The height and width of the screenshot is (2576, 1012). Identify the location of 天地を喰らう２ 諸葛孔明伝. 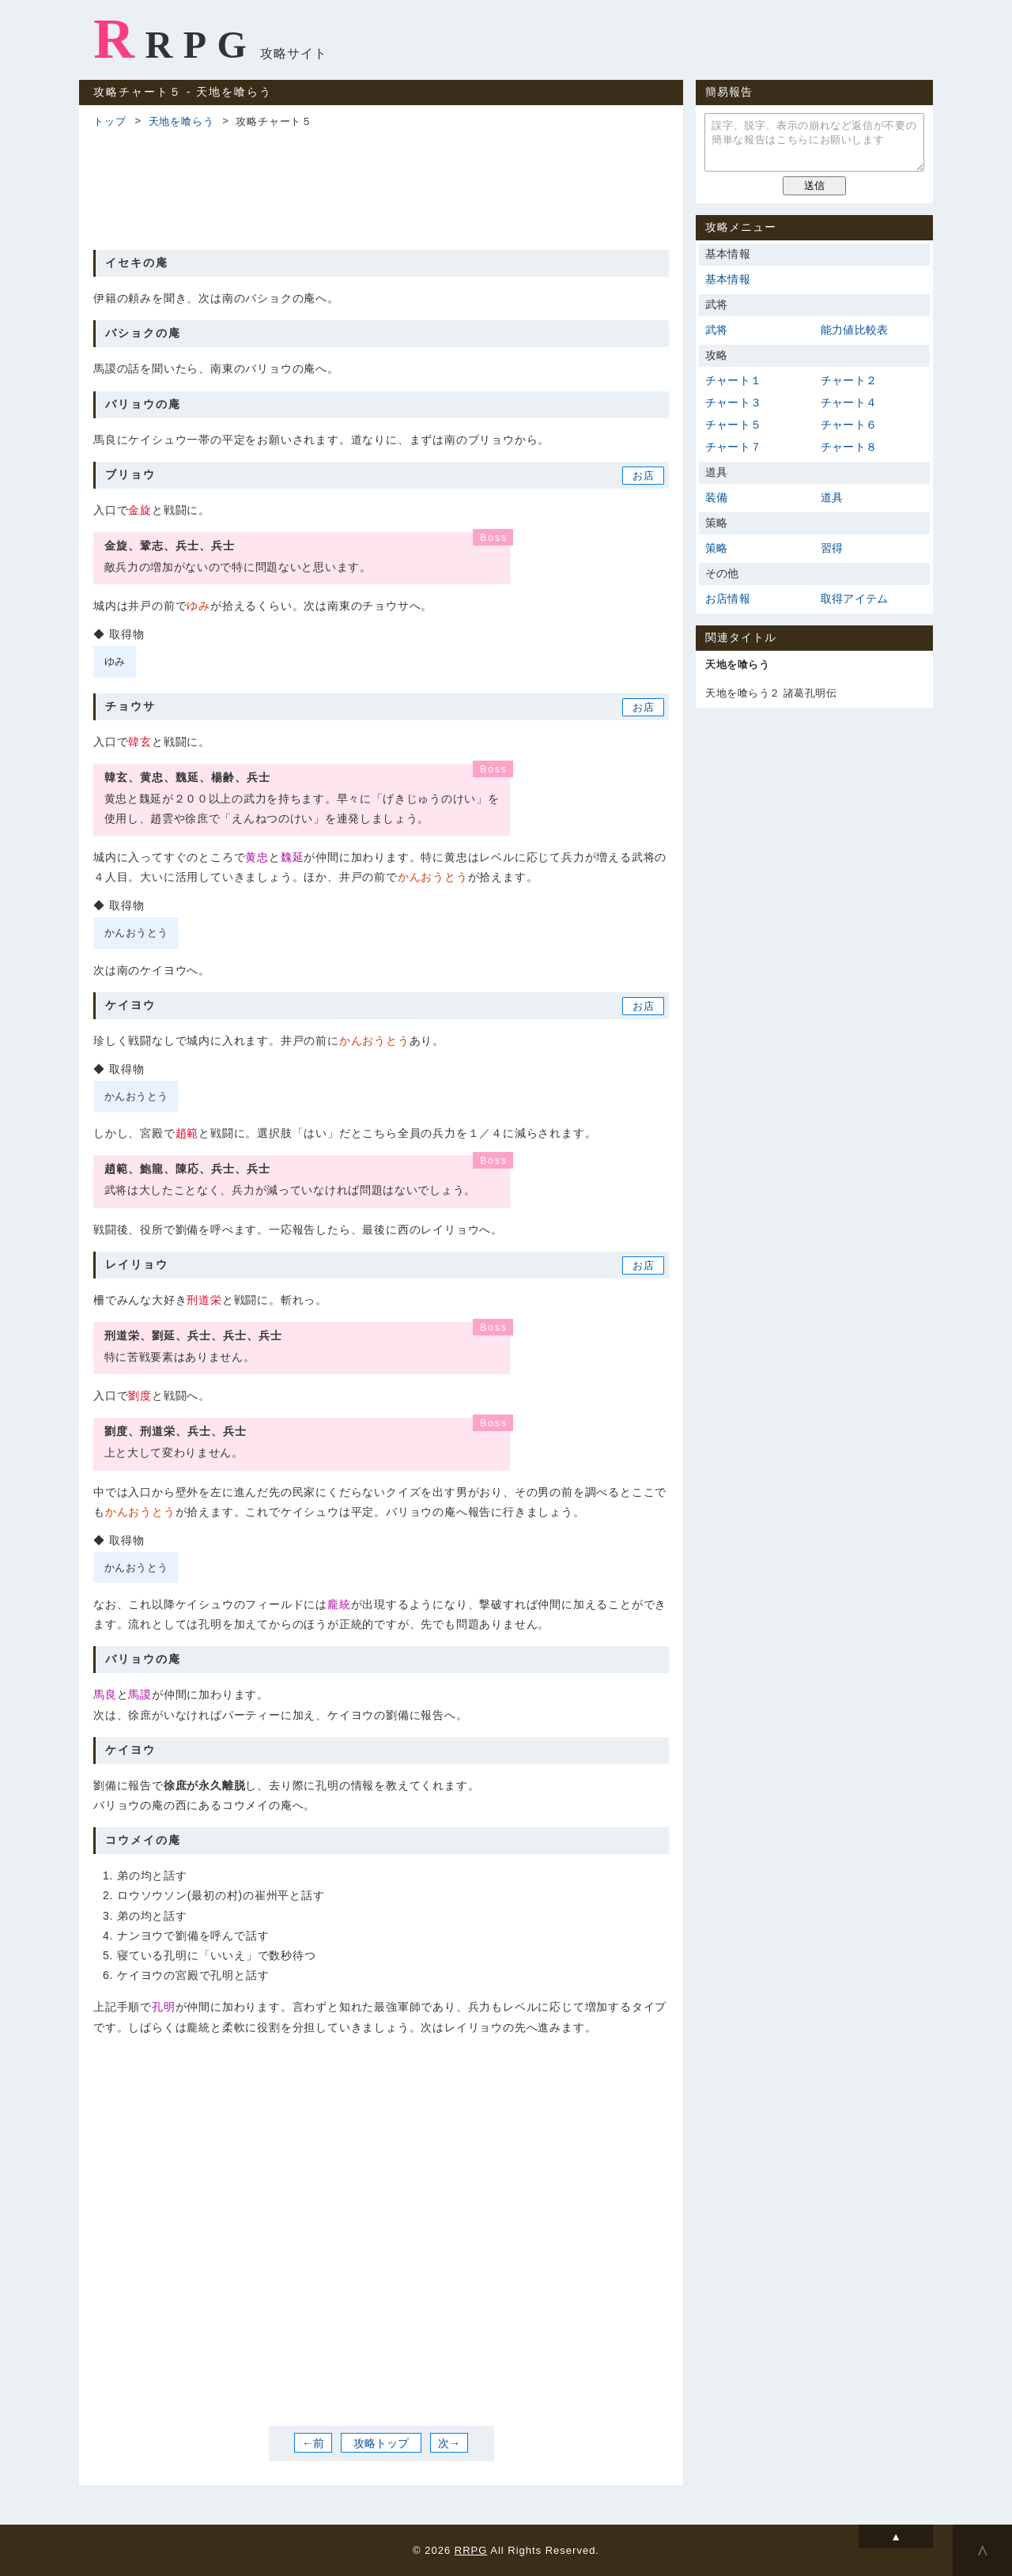
(770, 693).